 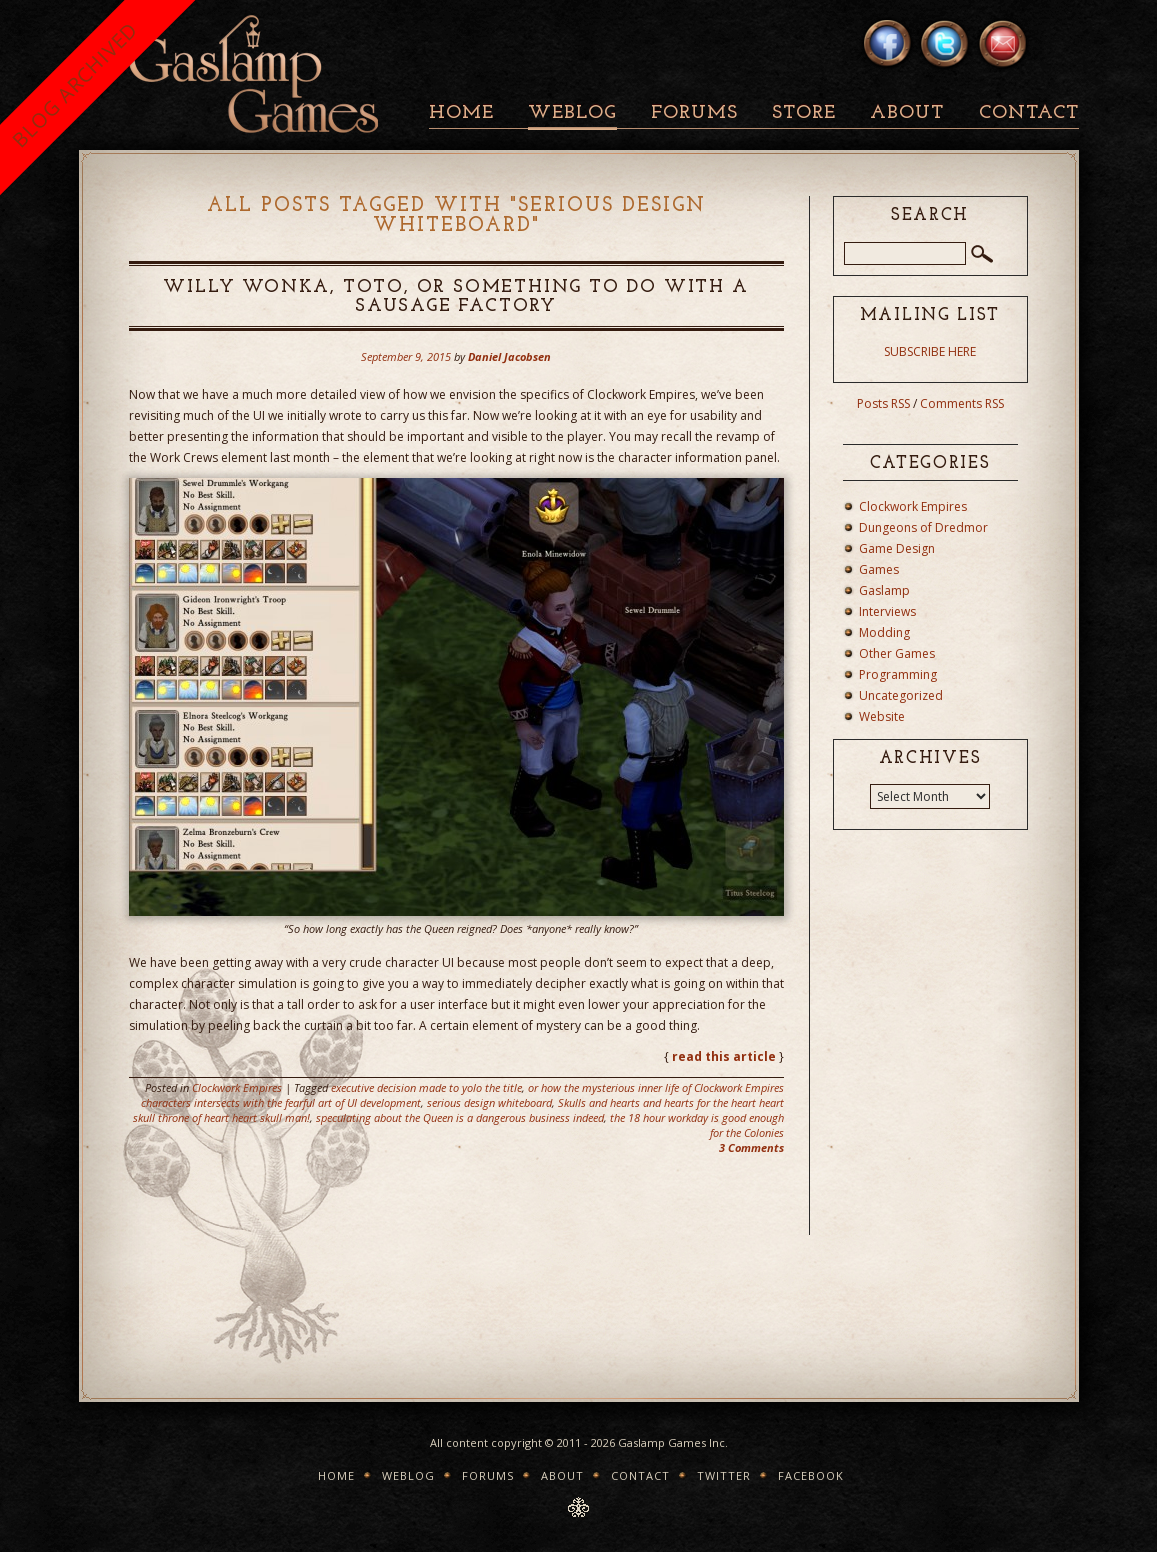 What do you see at coordinates (907, 113) in the screenshot?
I see `About` at bounding box center [907, 113].